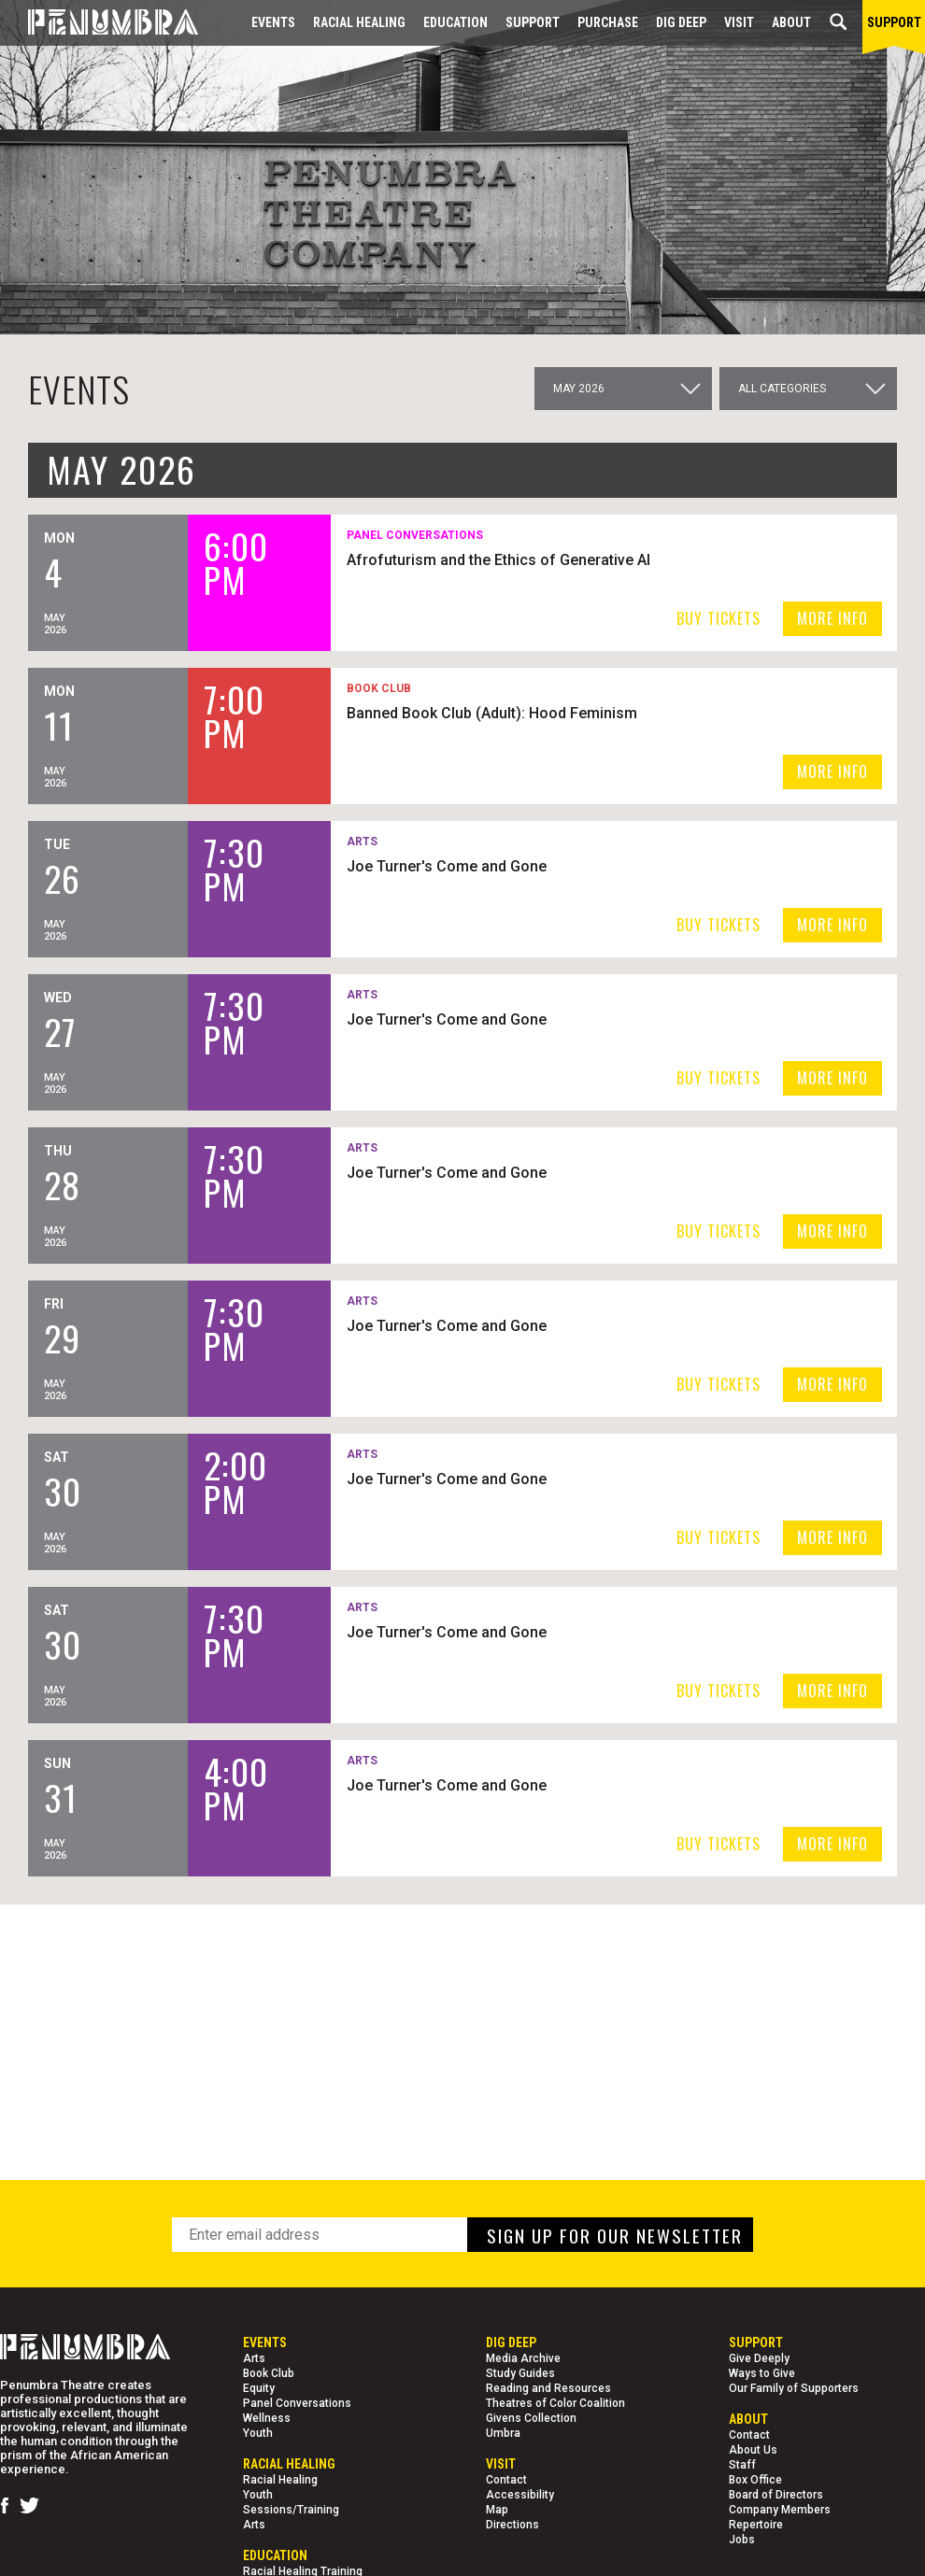 The height and width of the screenshot is (2576, 925). I want to click on Reading and Resources, so click(548, 2388).